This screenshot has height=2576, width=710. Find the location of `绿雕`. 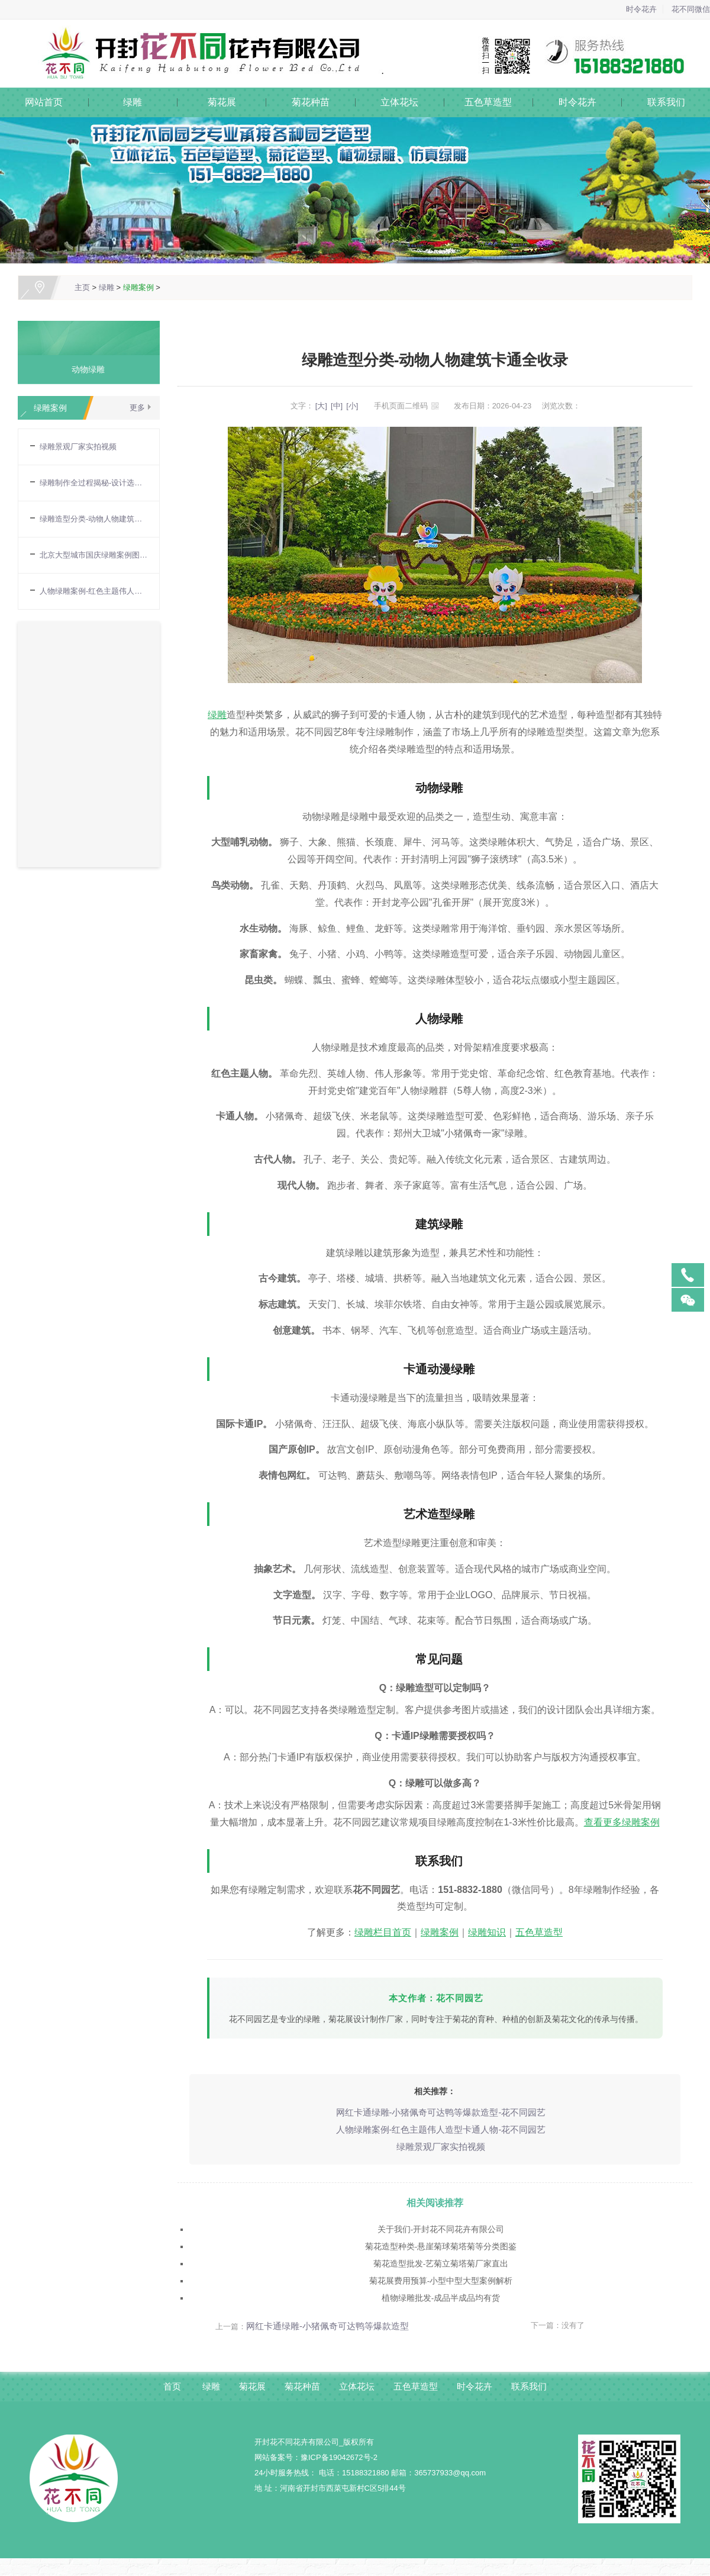

绿雕 is located at coordinates (132, 102).